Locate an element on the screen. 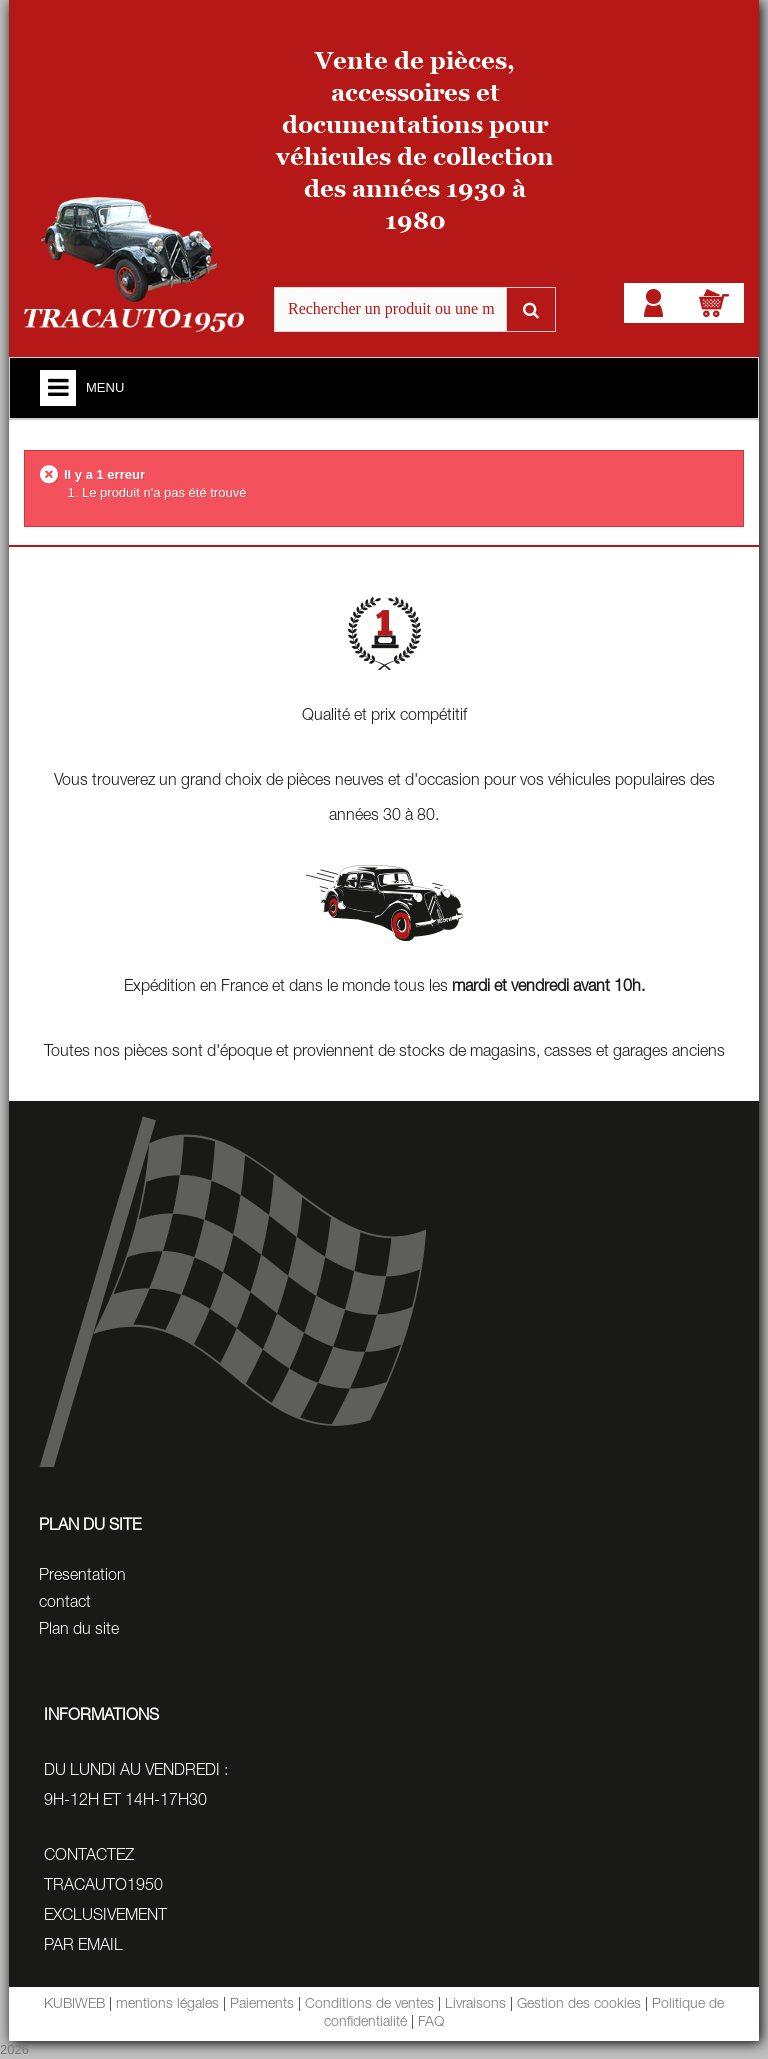 The width and height of the screenshot is (768, 2059). mentions légales is located at coordinates (167, 2005).